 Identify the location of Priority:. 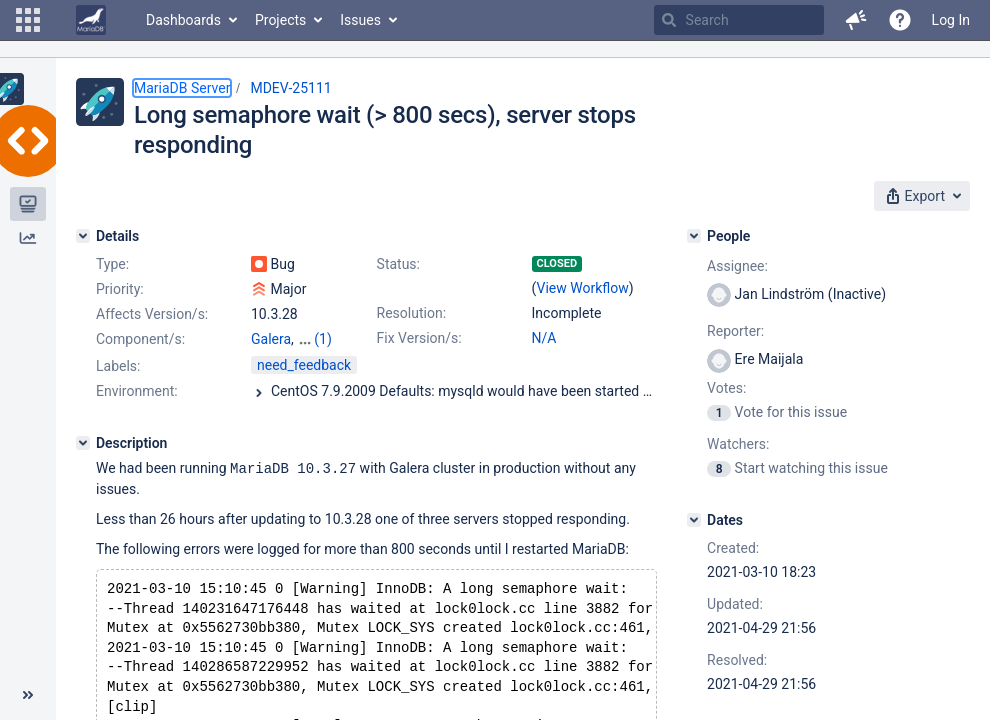
(120, 289).